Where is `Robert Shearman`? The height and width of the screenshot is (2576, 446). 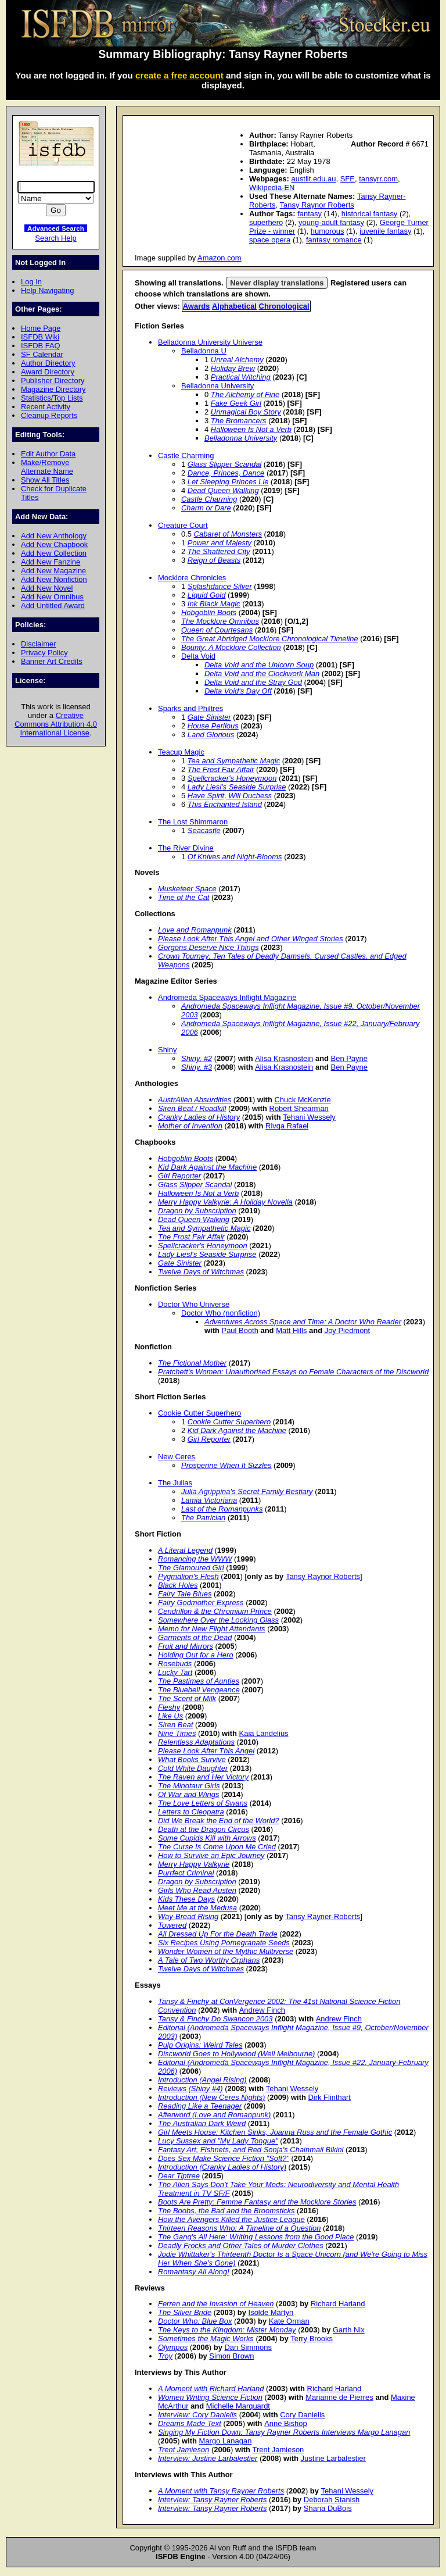
Robert Shearman is located at coordinates (299, 1108).